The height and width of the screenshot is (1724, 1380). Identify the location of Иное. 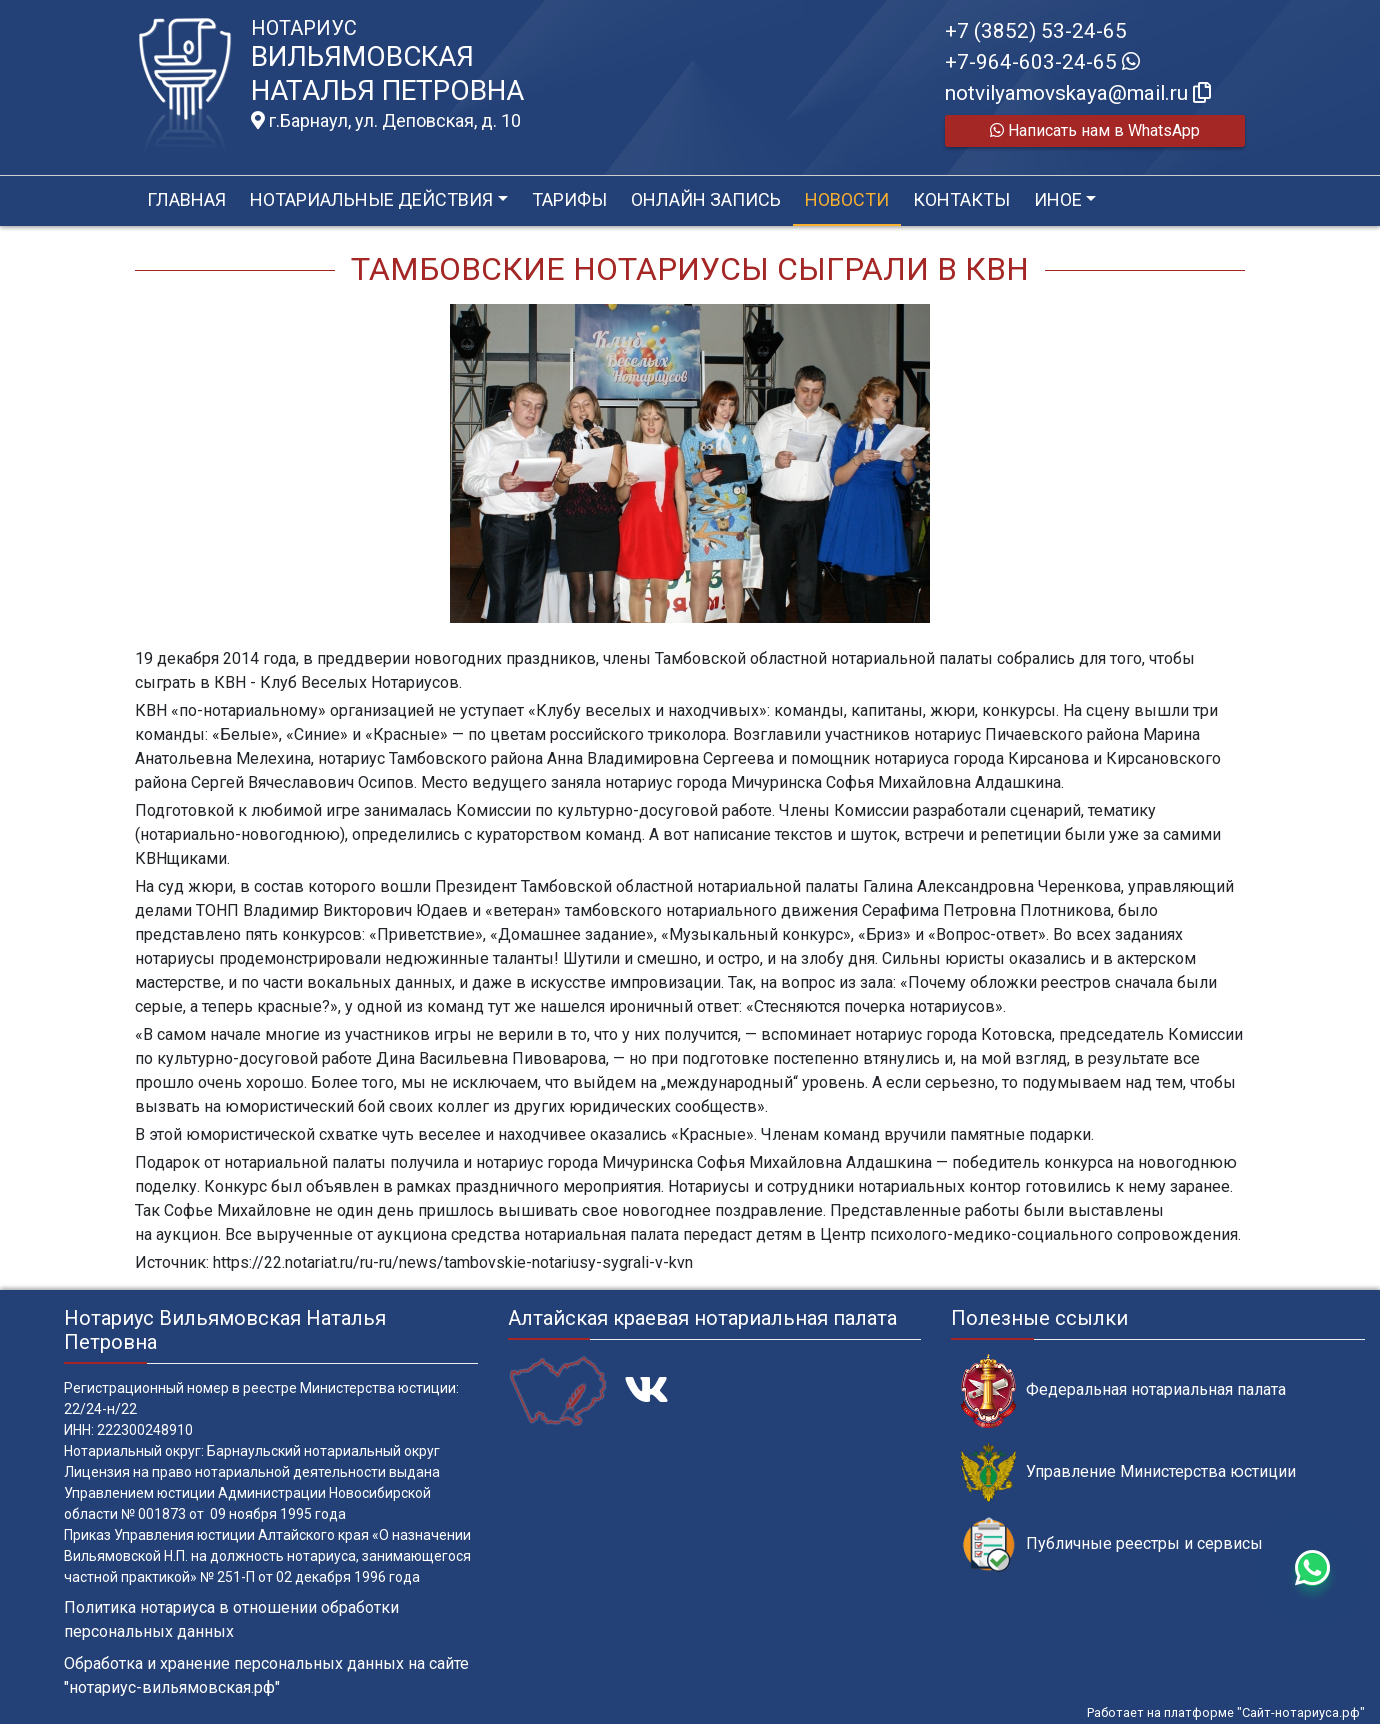
(1058, 199).